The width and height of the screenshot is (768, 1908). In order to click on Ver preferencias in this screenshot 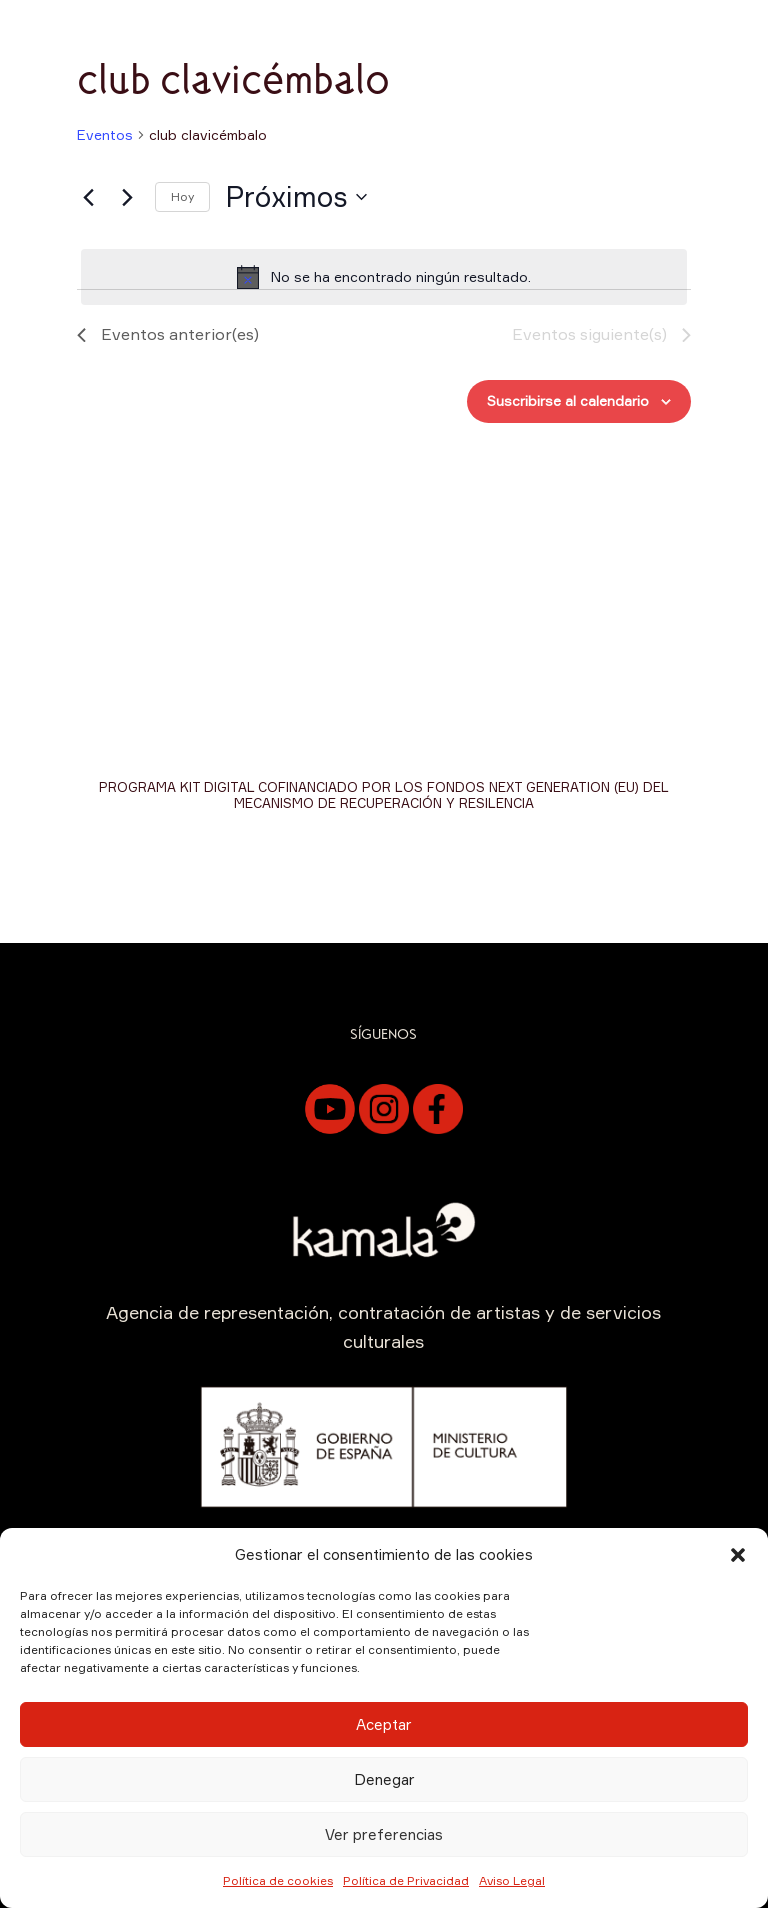, I will do `click(384, 1834)`.